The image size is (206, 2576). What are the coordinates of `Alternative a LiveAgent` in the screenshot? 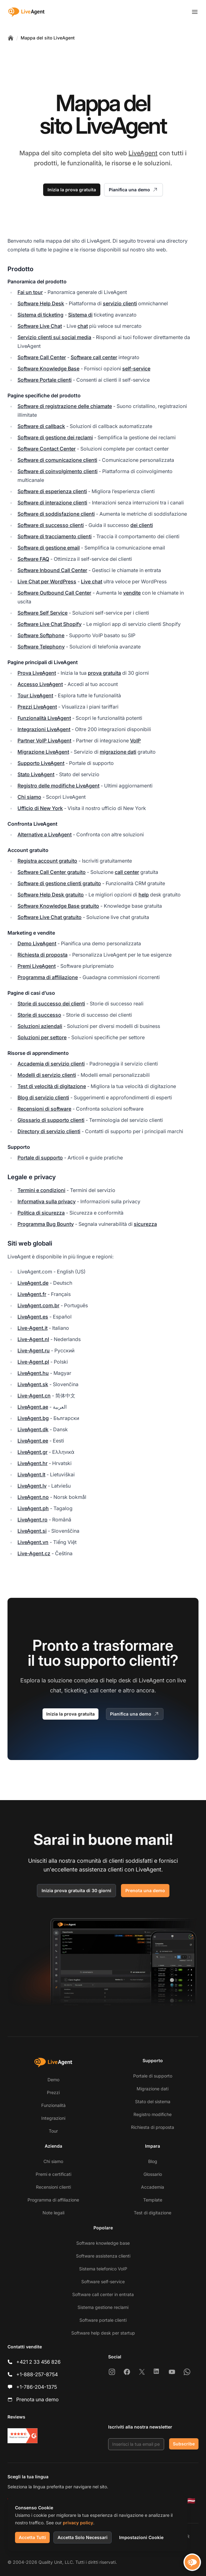 It's located at (45, 834).